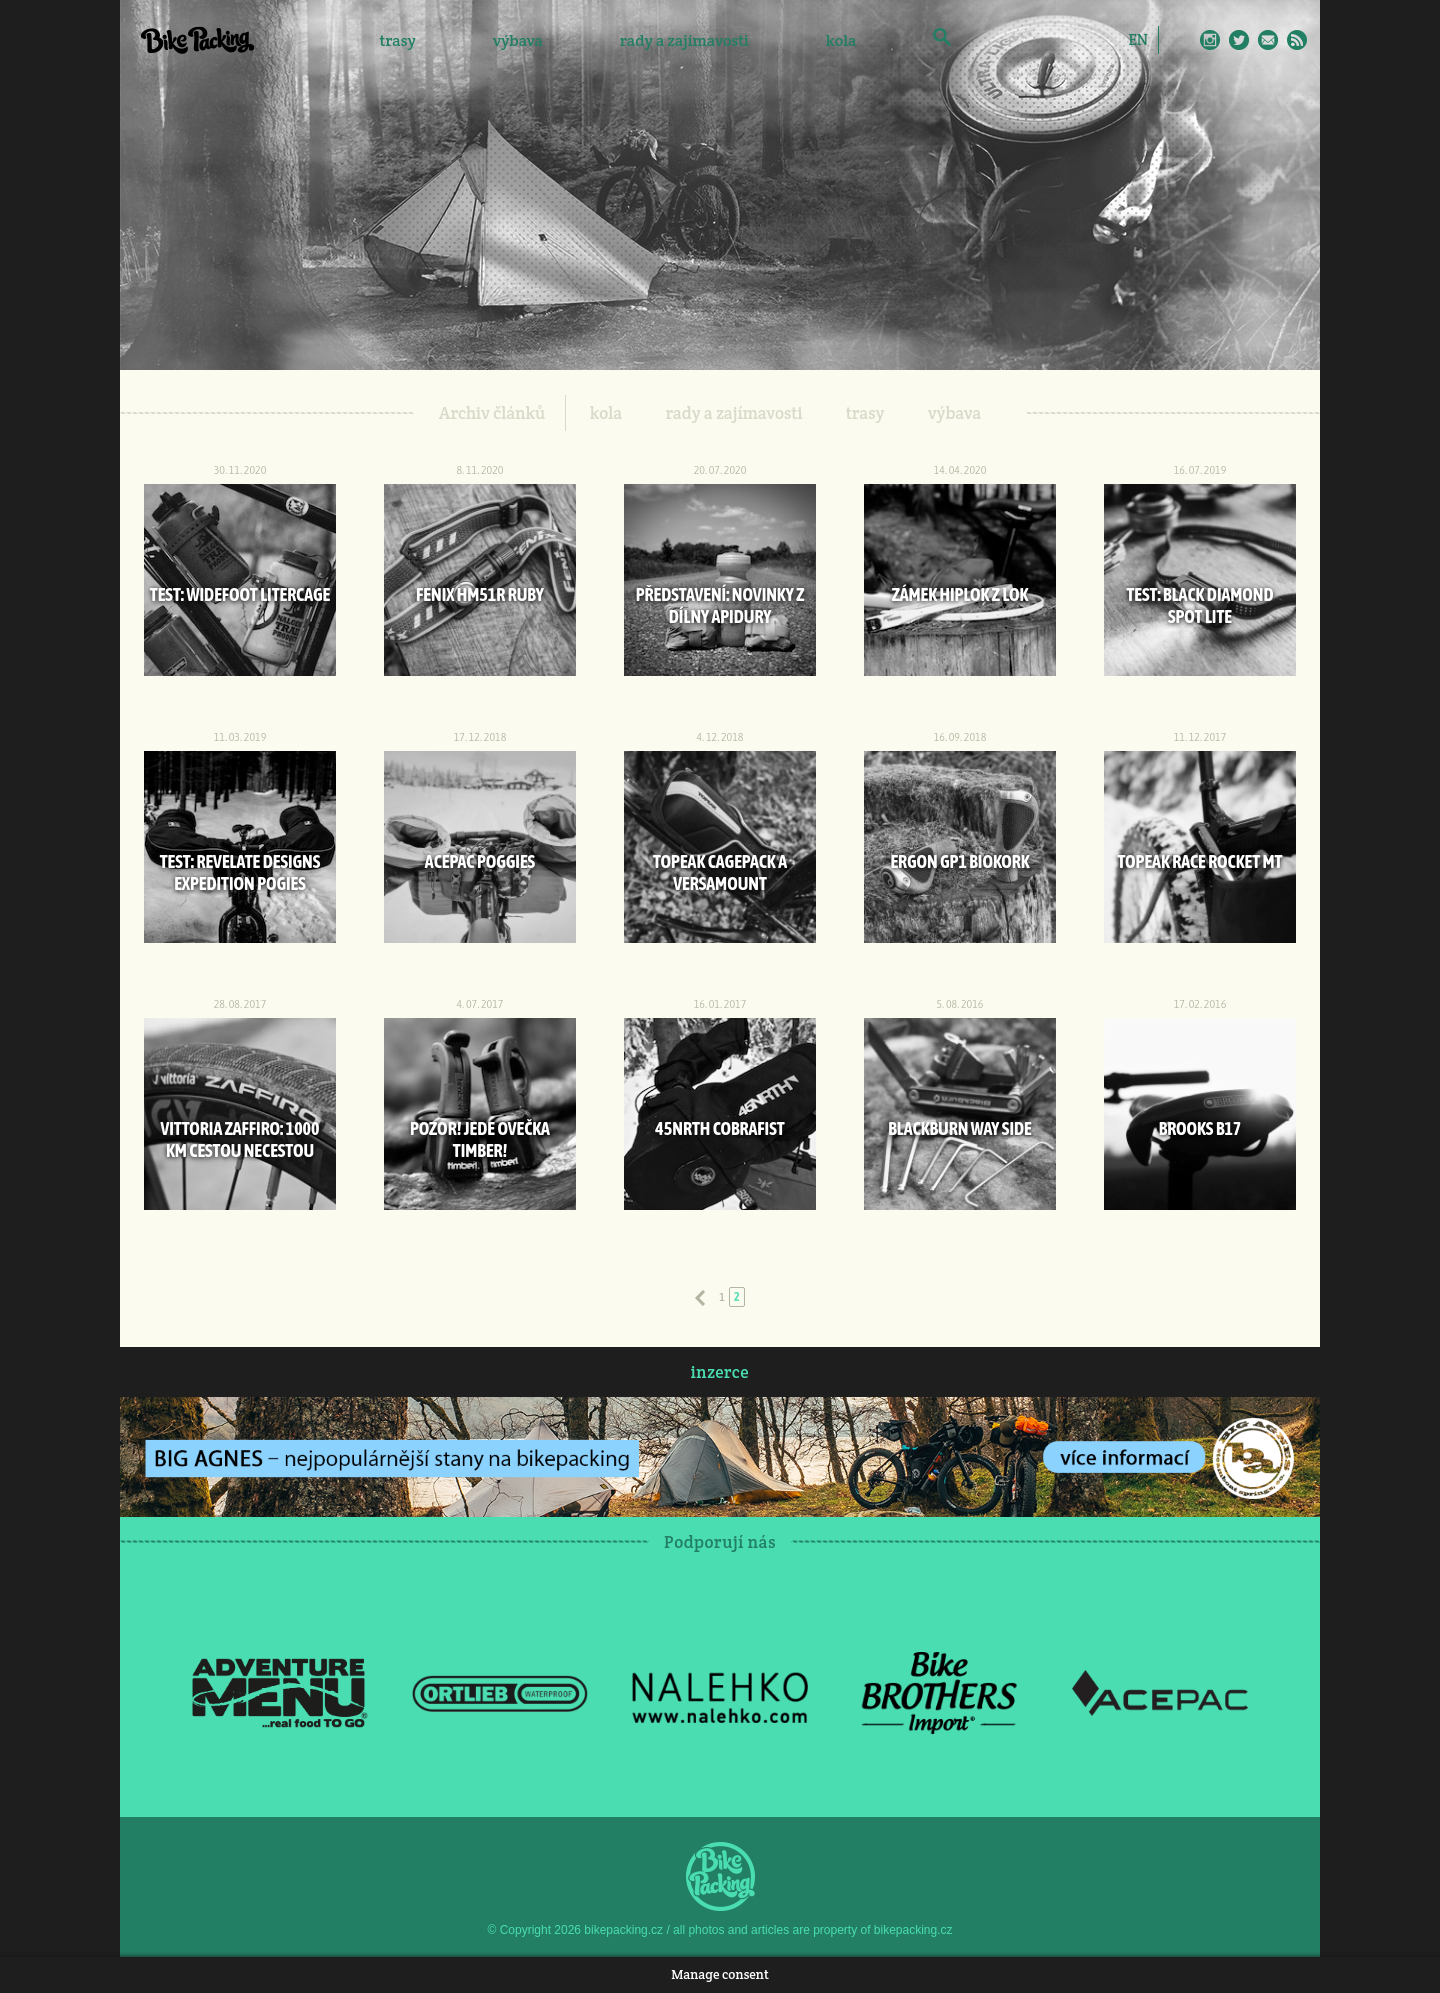 The width and height of the screenshot is (1440, 1993). I want to click on výbava, so click(518, 40).